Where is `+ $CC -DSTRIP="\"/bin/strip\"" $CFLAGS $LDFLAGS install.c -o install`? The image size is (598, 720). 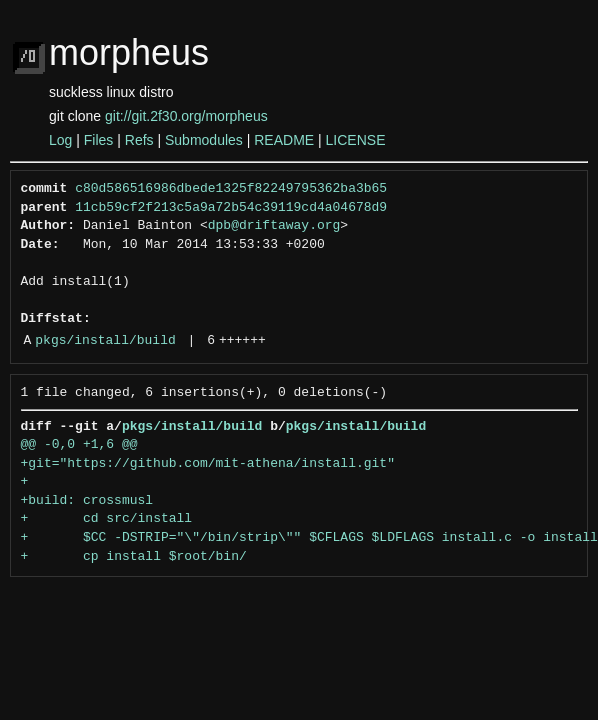 + $CC -DSTRIP="\"/bin/strip\"" $CFLAGS $LDFLAGS install.c -o install is located at coordinates (309, 538).